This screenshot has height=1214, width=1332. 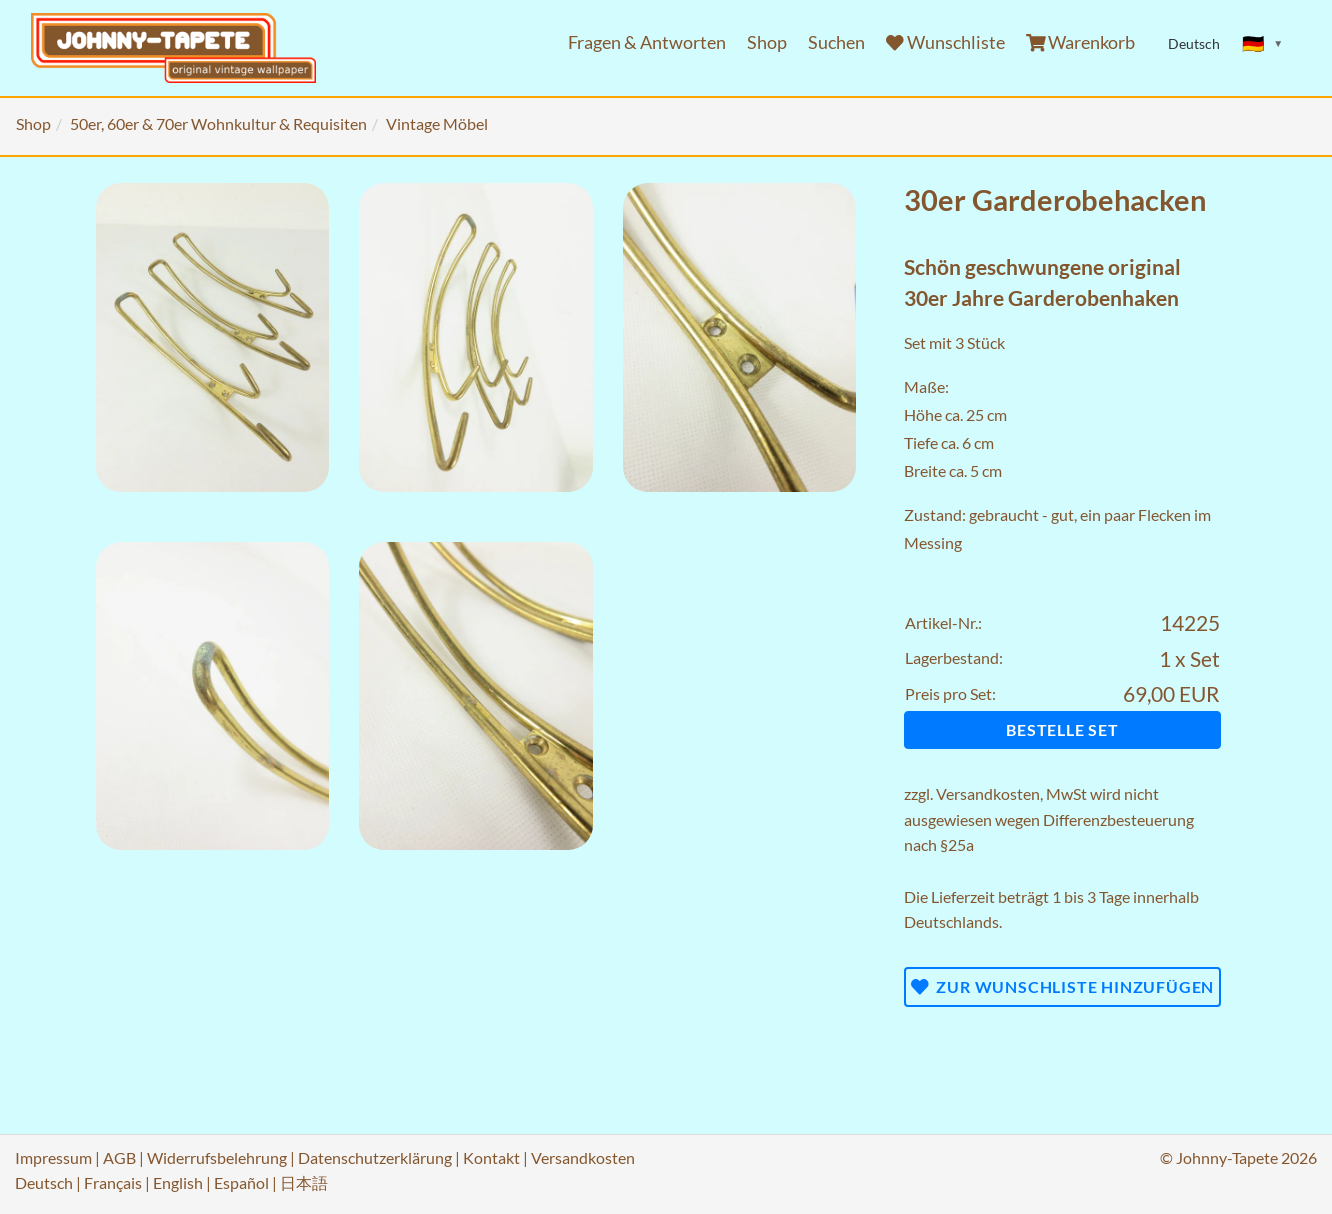 What do you see at coordinates (53, 1157) in the screenshot?
I see `Impressum` at bounding box center [53, 1157].